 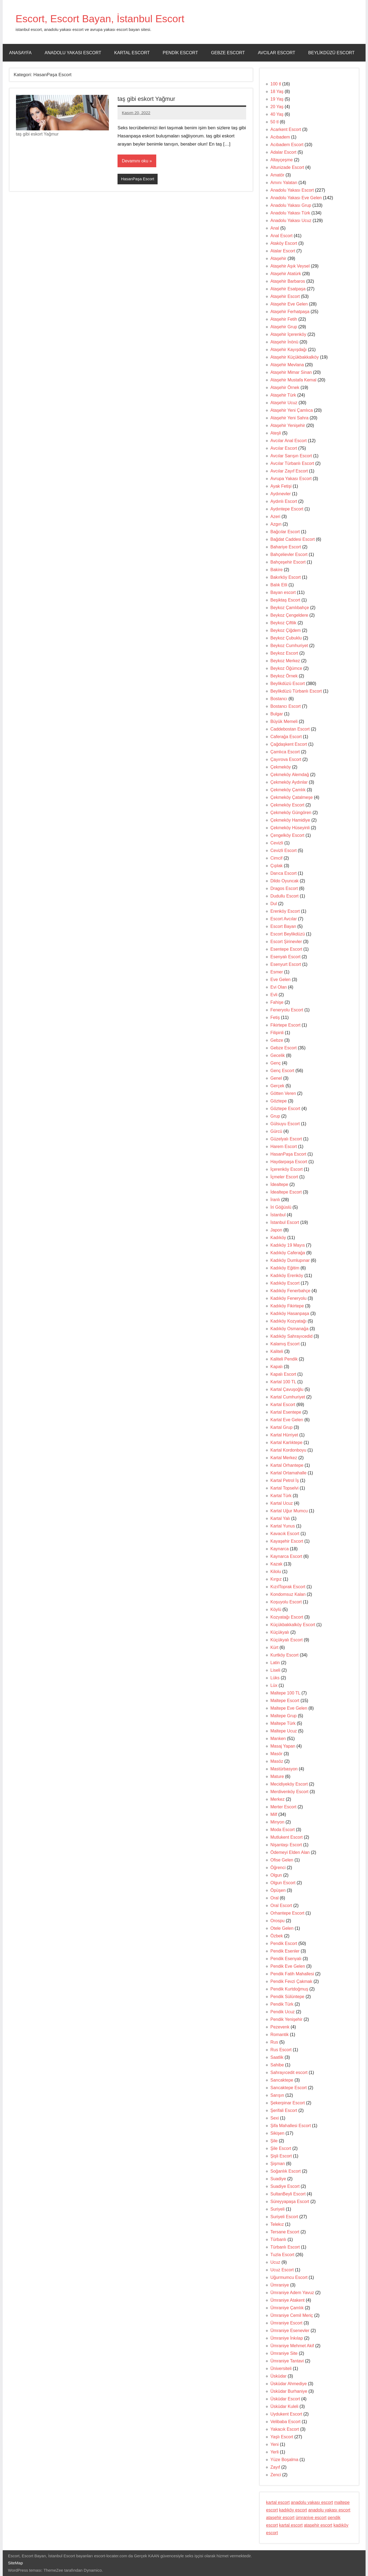 What do you see at coordinates (282, 1070) in the screenshot?
I see `Genç Escort` at bounding box center [282, 1070].